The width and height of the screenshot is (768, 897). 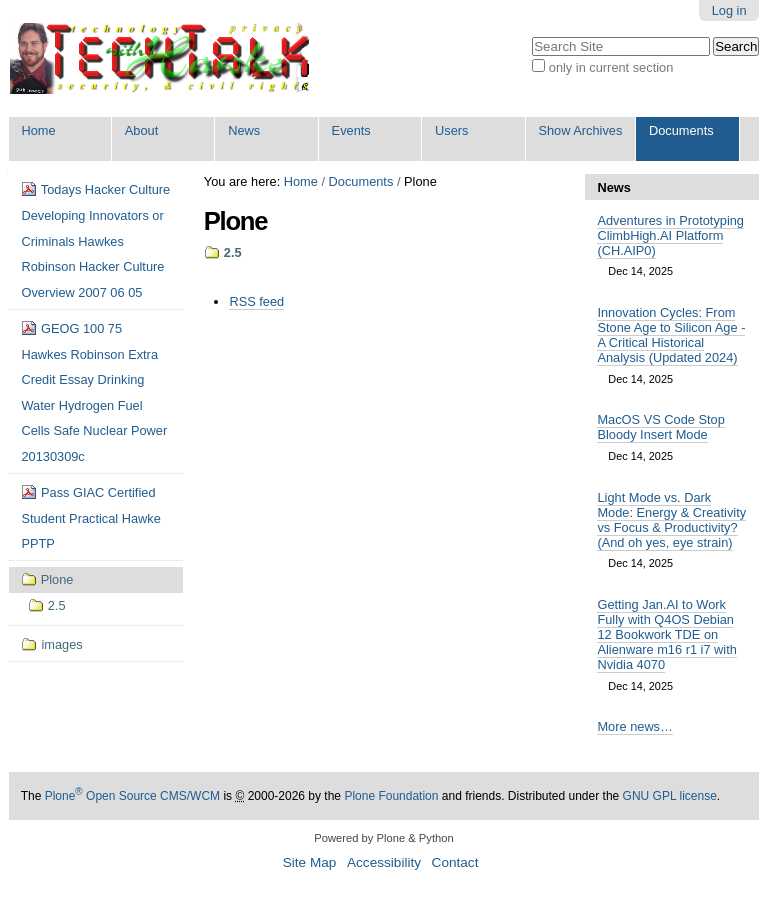 What do you see at coordinates (671, 335) in the screenshot?
I see `Innovation Cycles: From Stone Age to Silicon Age - A Critical Historical Analysis (Updated 2024)` at bounding box center [671, 335].